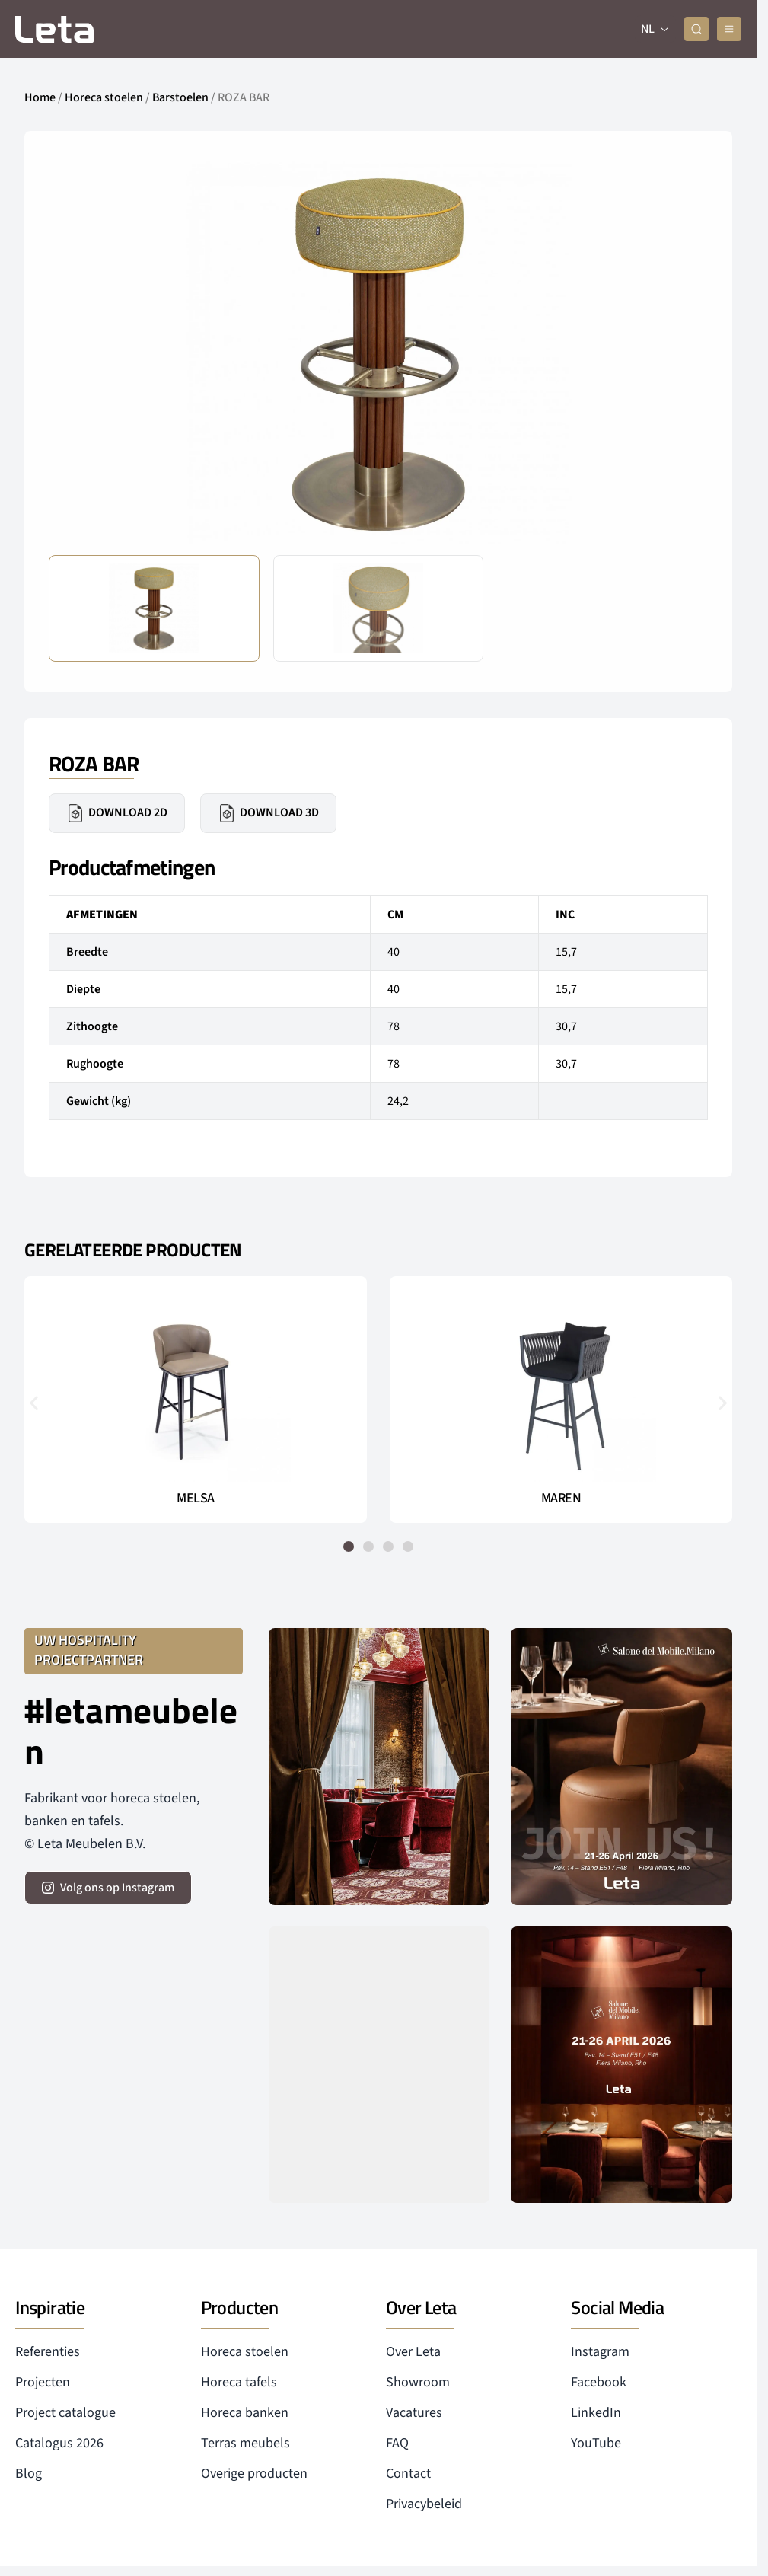  Describe the element at coordinates (600, 2351) in the screenshot. I see `Instagram` at that location.